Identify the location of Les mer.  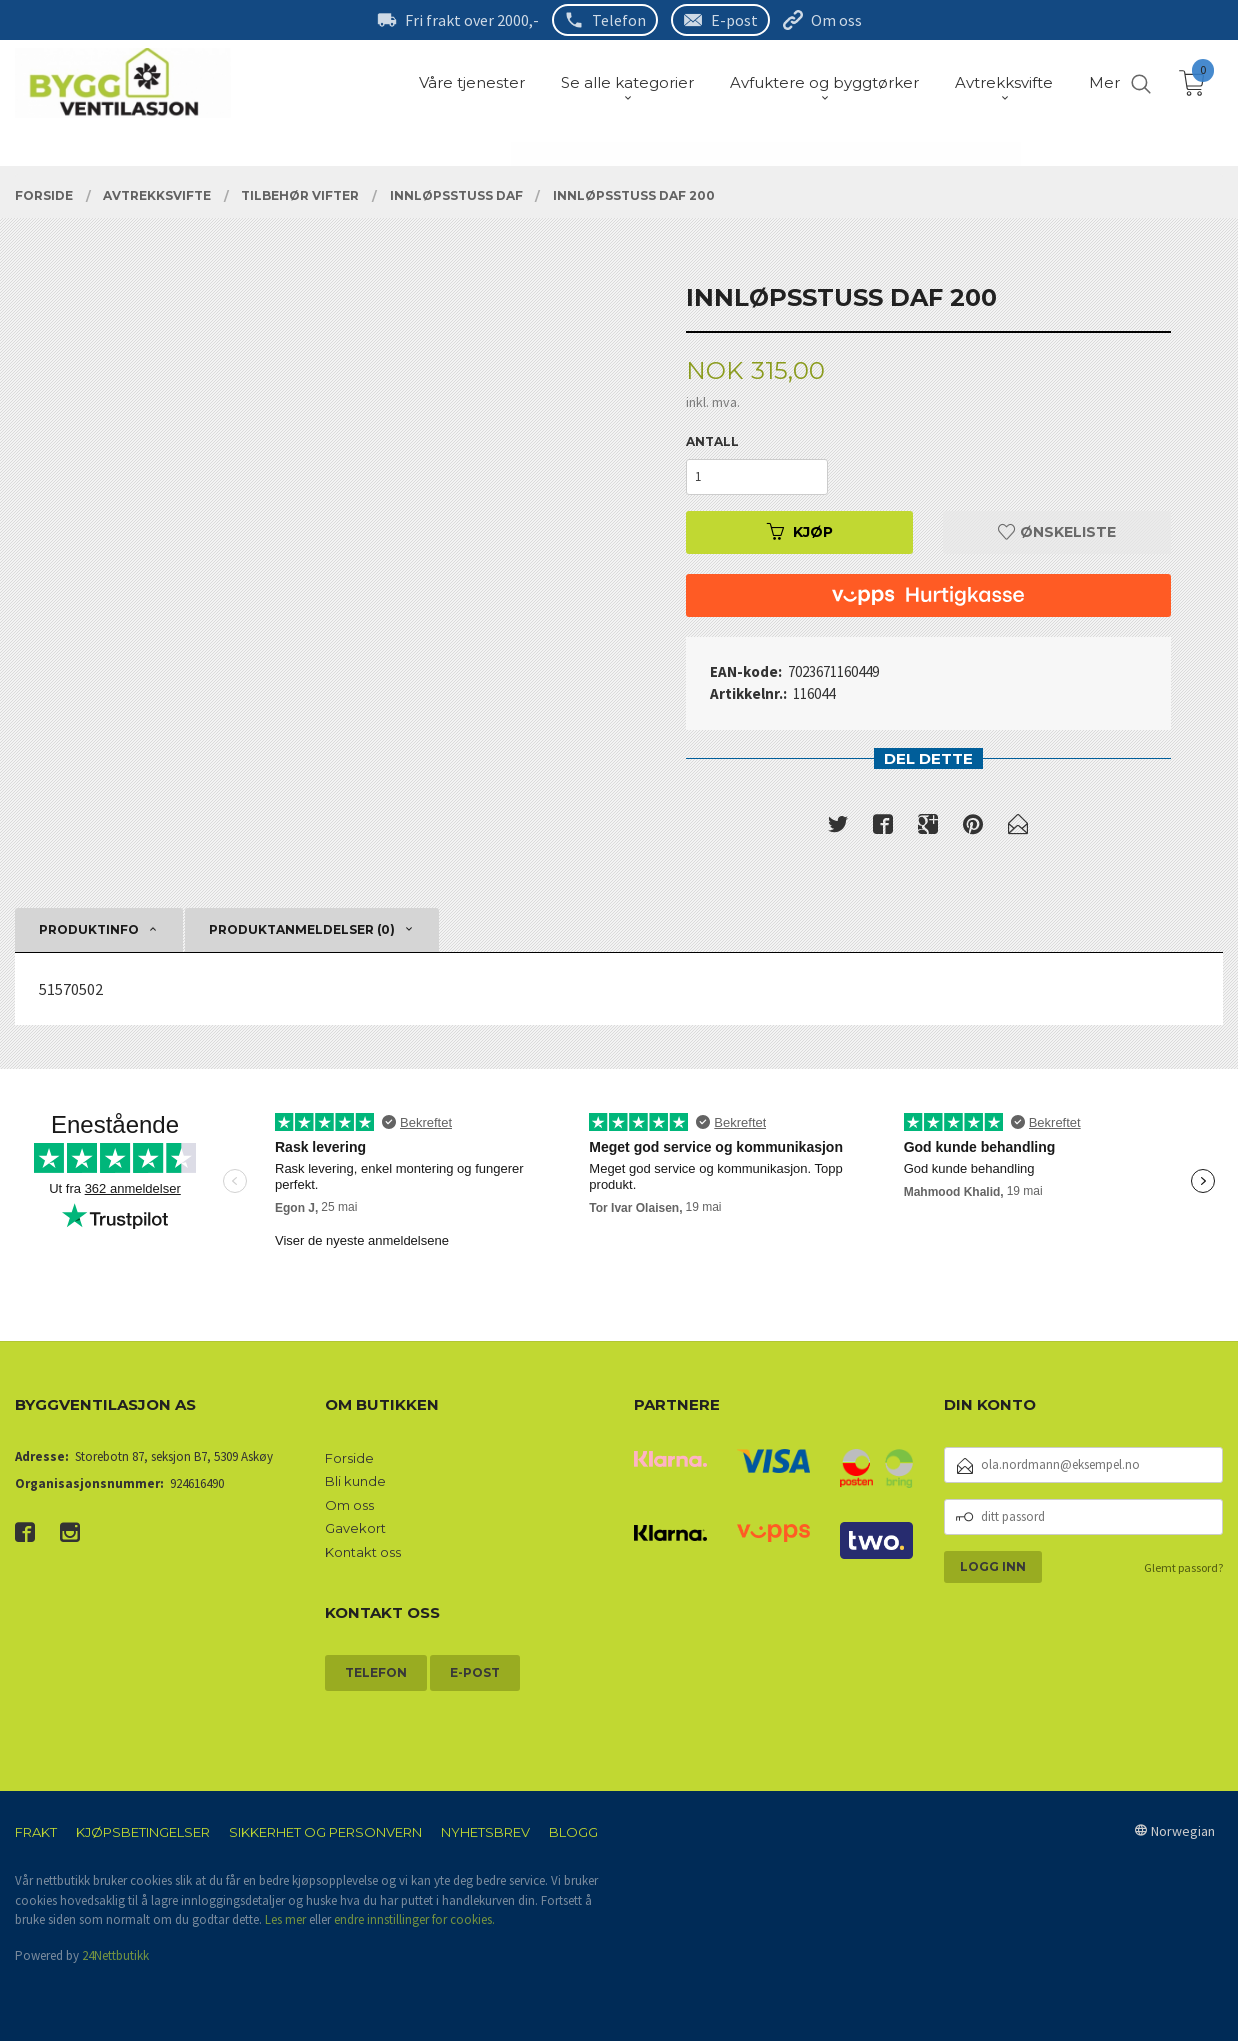
(285, 1919).